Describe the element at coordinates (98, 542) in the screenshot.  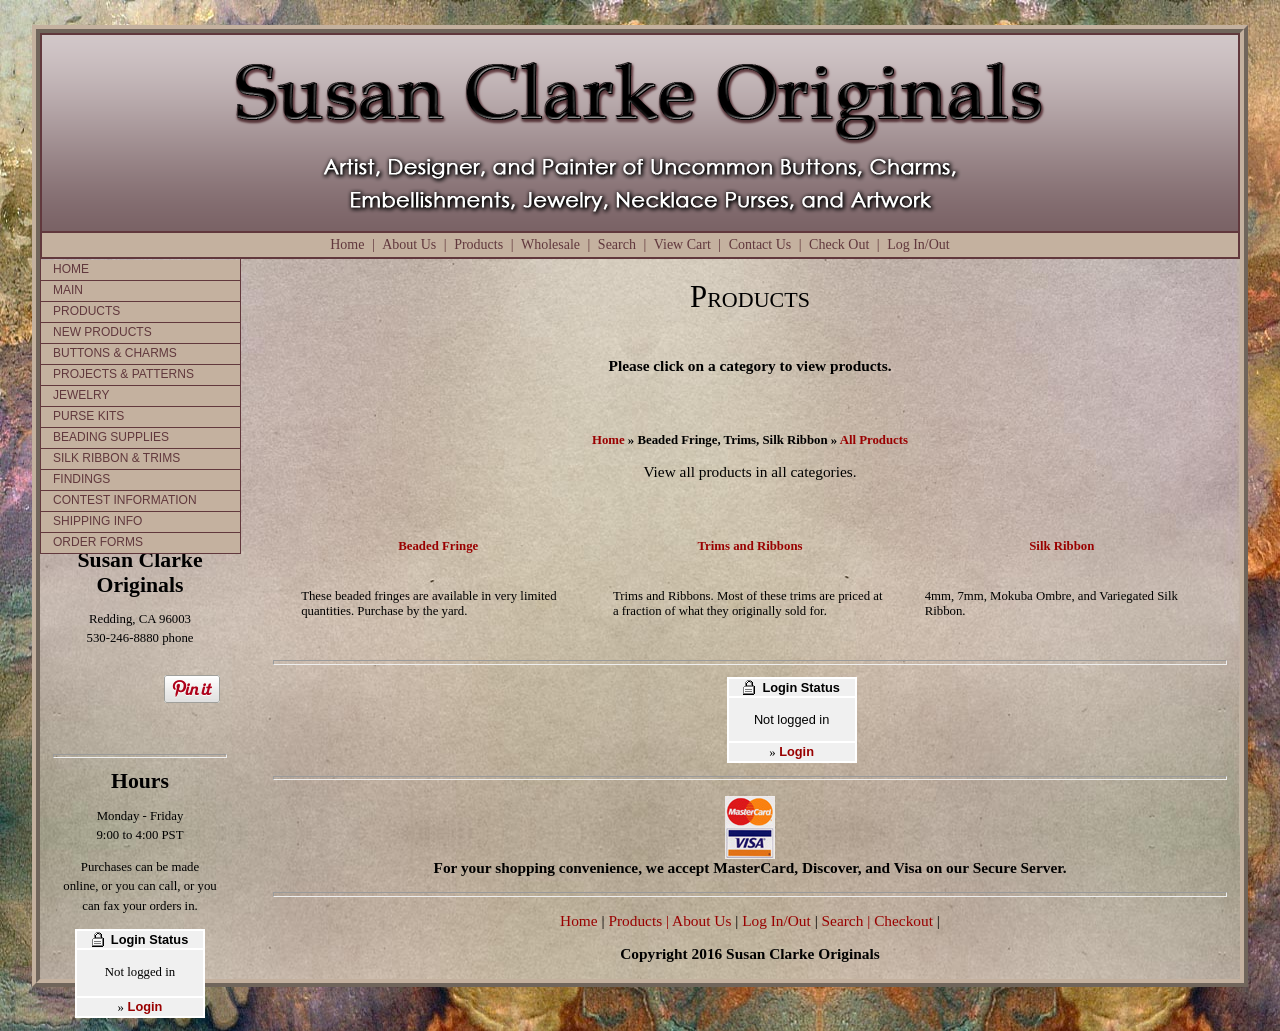
I see `ORDER FORMS` at that location.